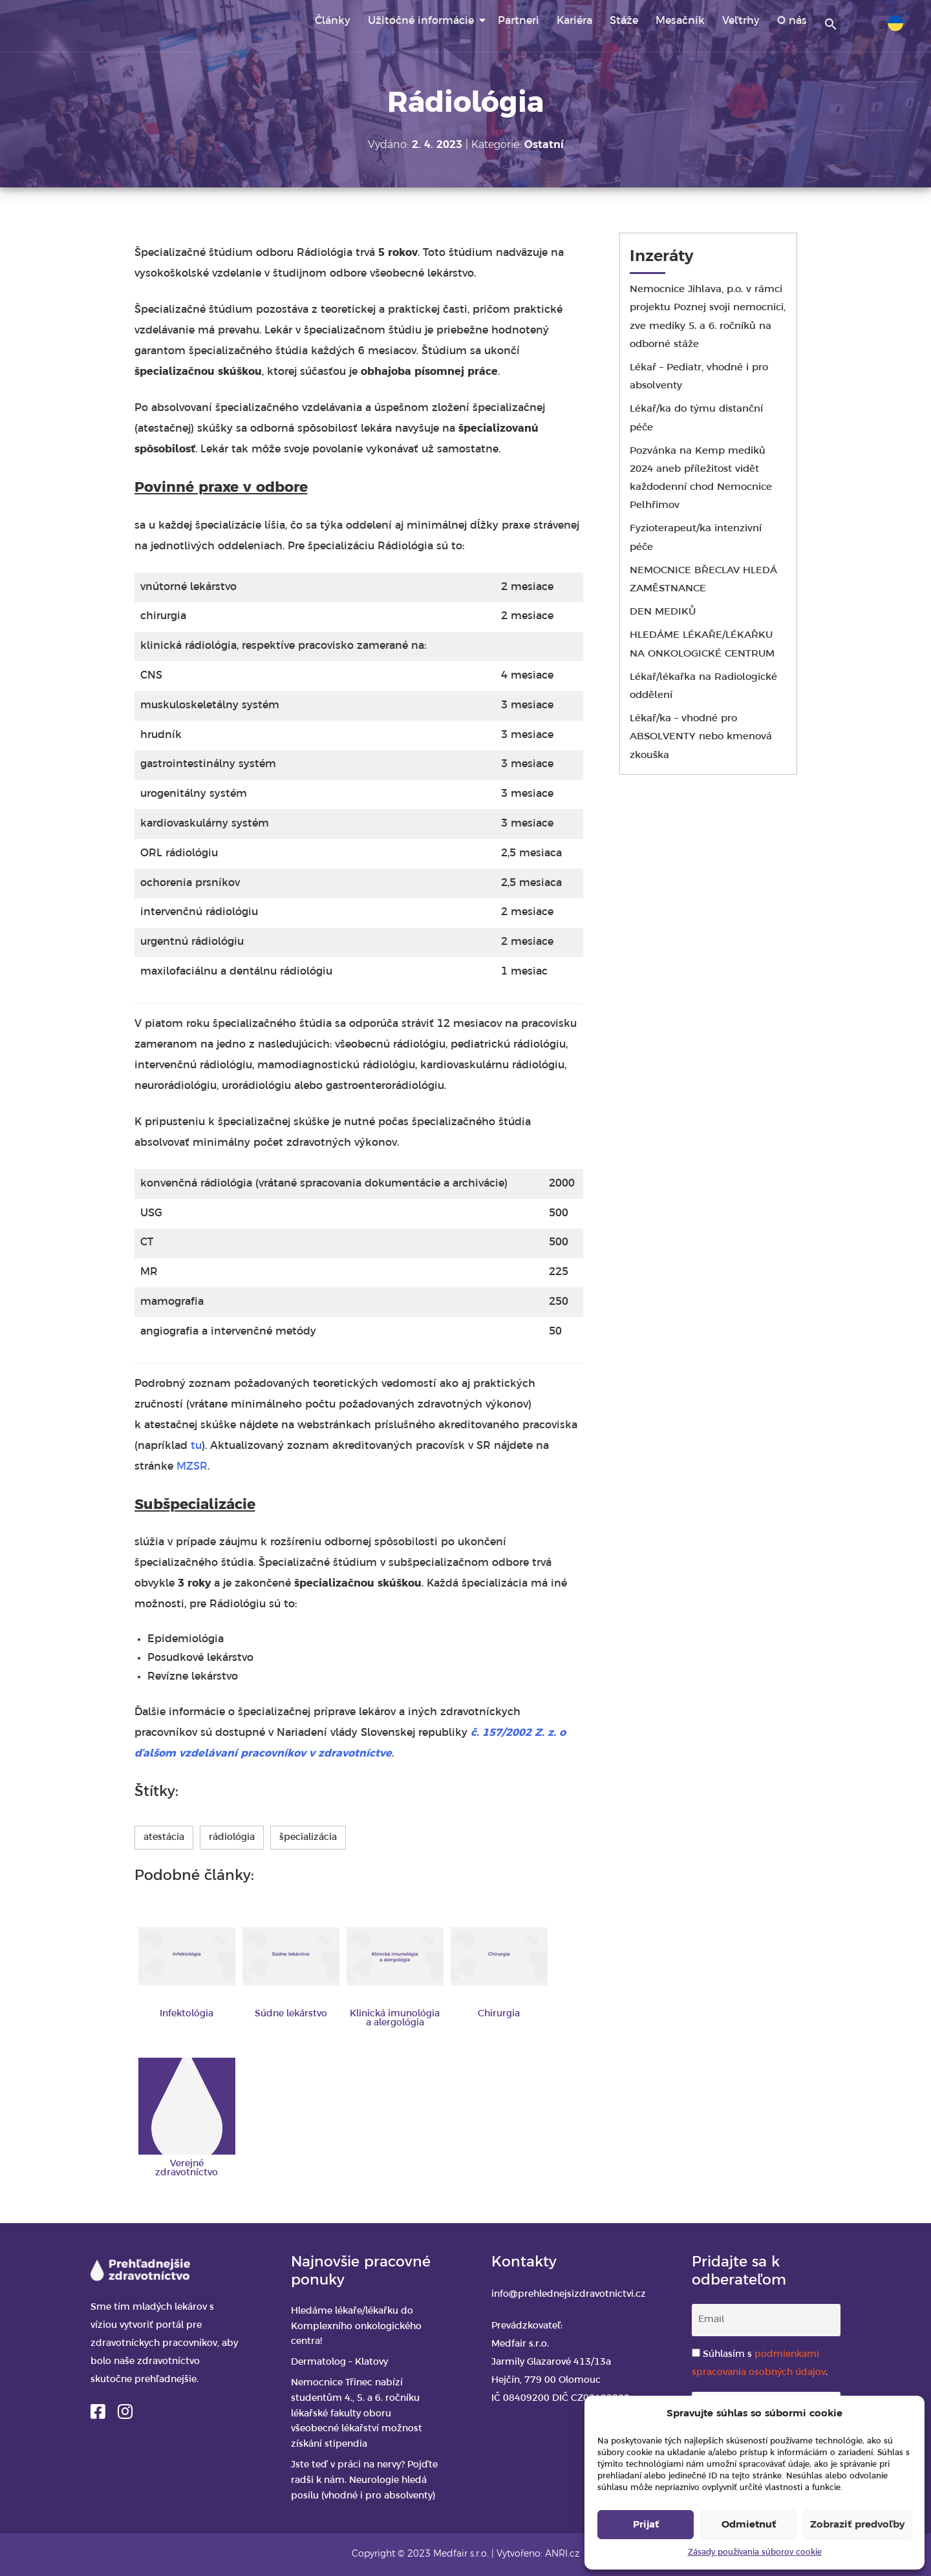 The width and height of the screenshot is (931, 2576). I want to click on špecializácia, so click(308, 1837).